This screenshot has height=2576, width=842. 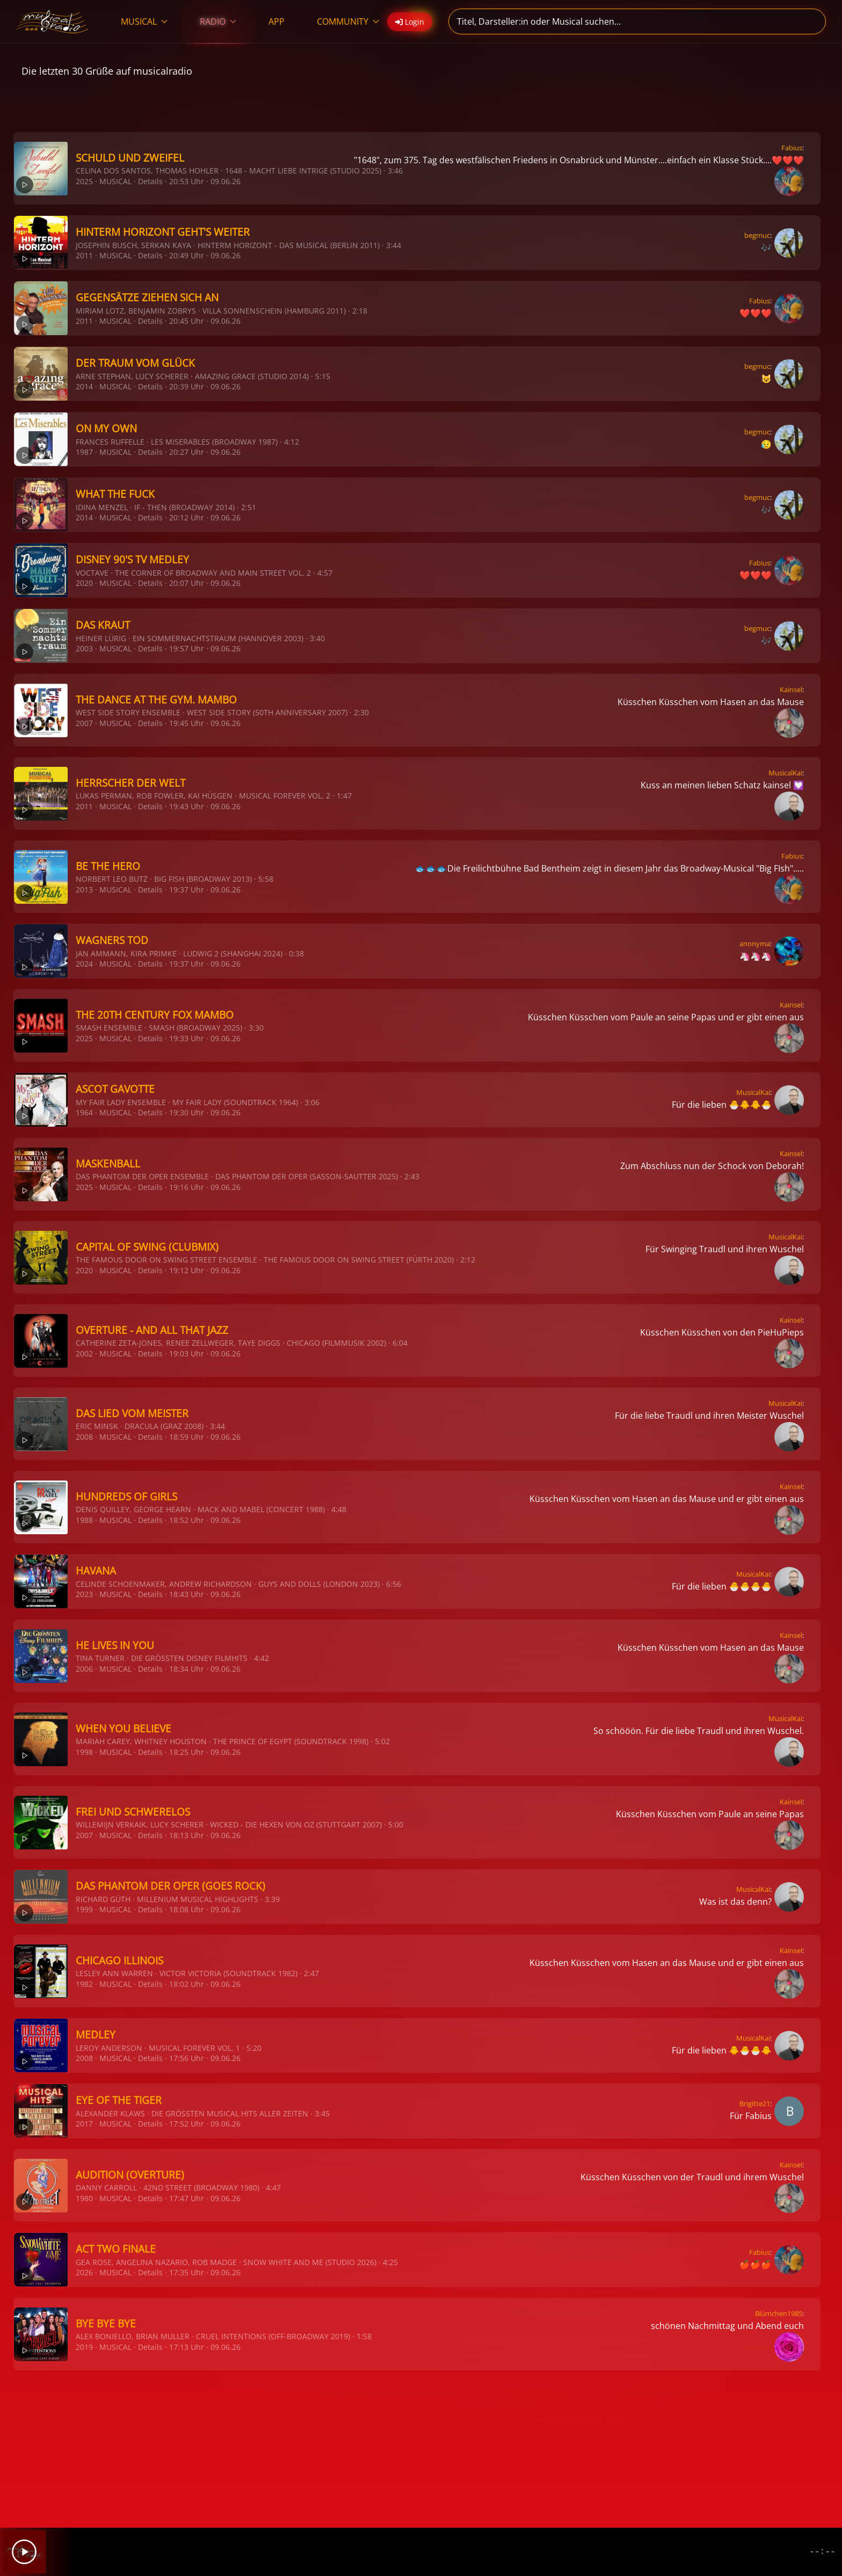 I want to click on RADIO [button], so click(x=218, y=21).